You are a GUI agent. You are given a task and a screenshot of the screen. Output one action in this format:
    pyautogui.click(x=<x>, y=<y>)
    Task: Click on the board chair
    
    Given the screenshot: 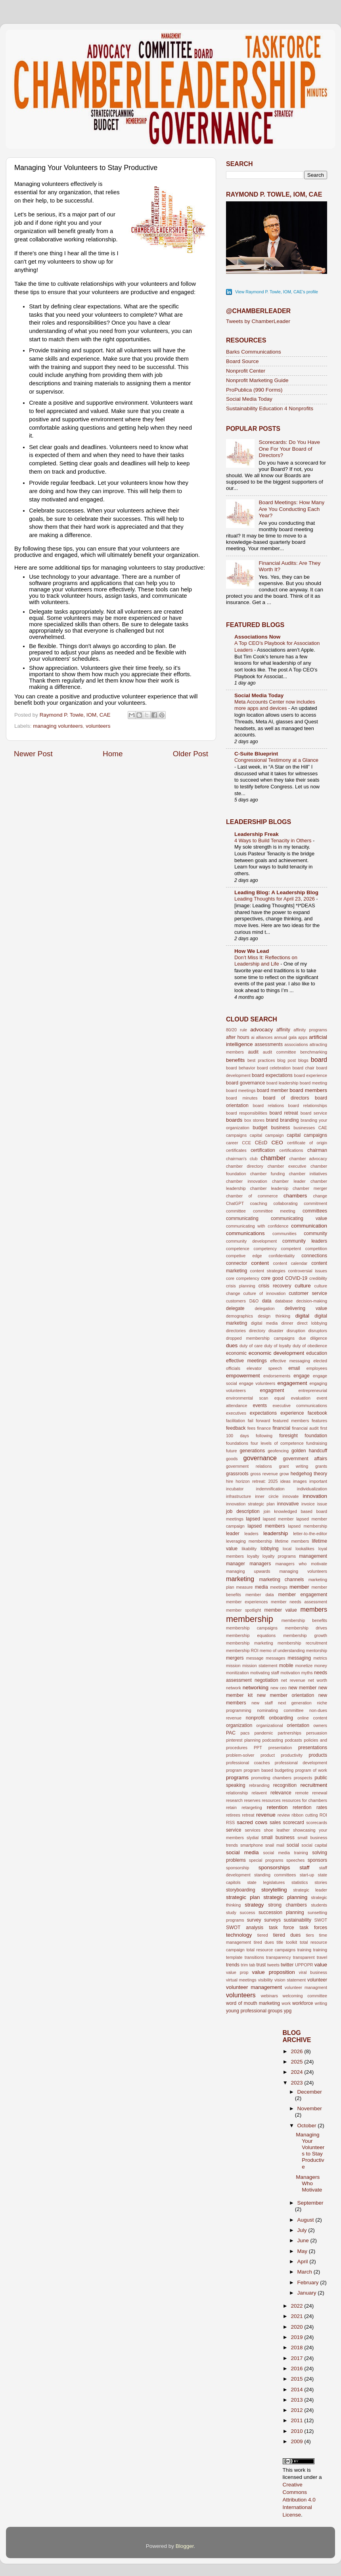 What is the action you would take?
    pyautogui.click(x=303, y=1067)
    